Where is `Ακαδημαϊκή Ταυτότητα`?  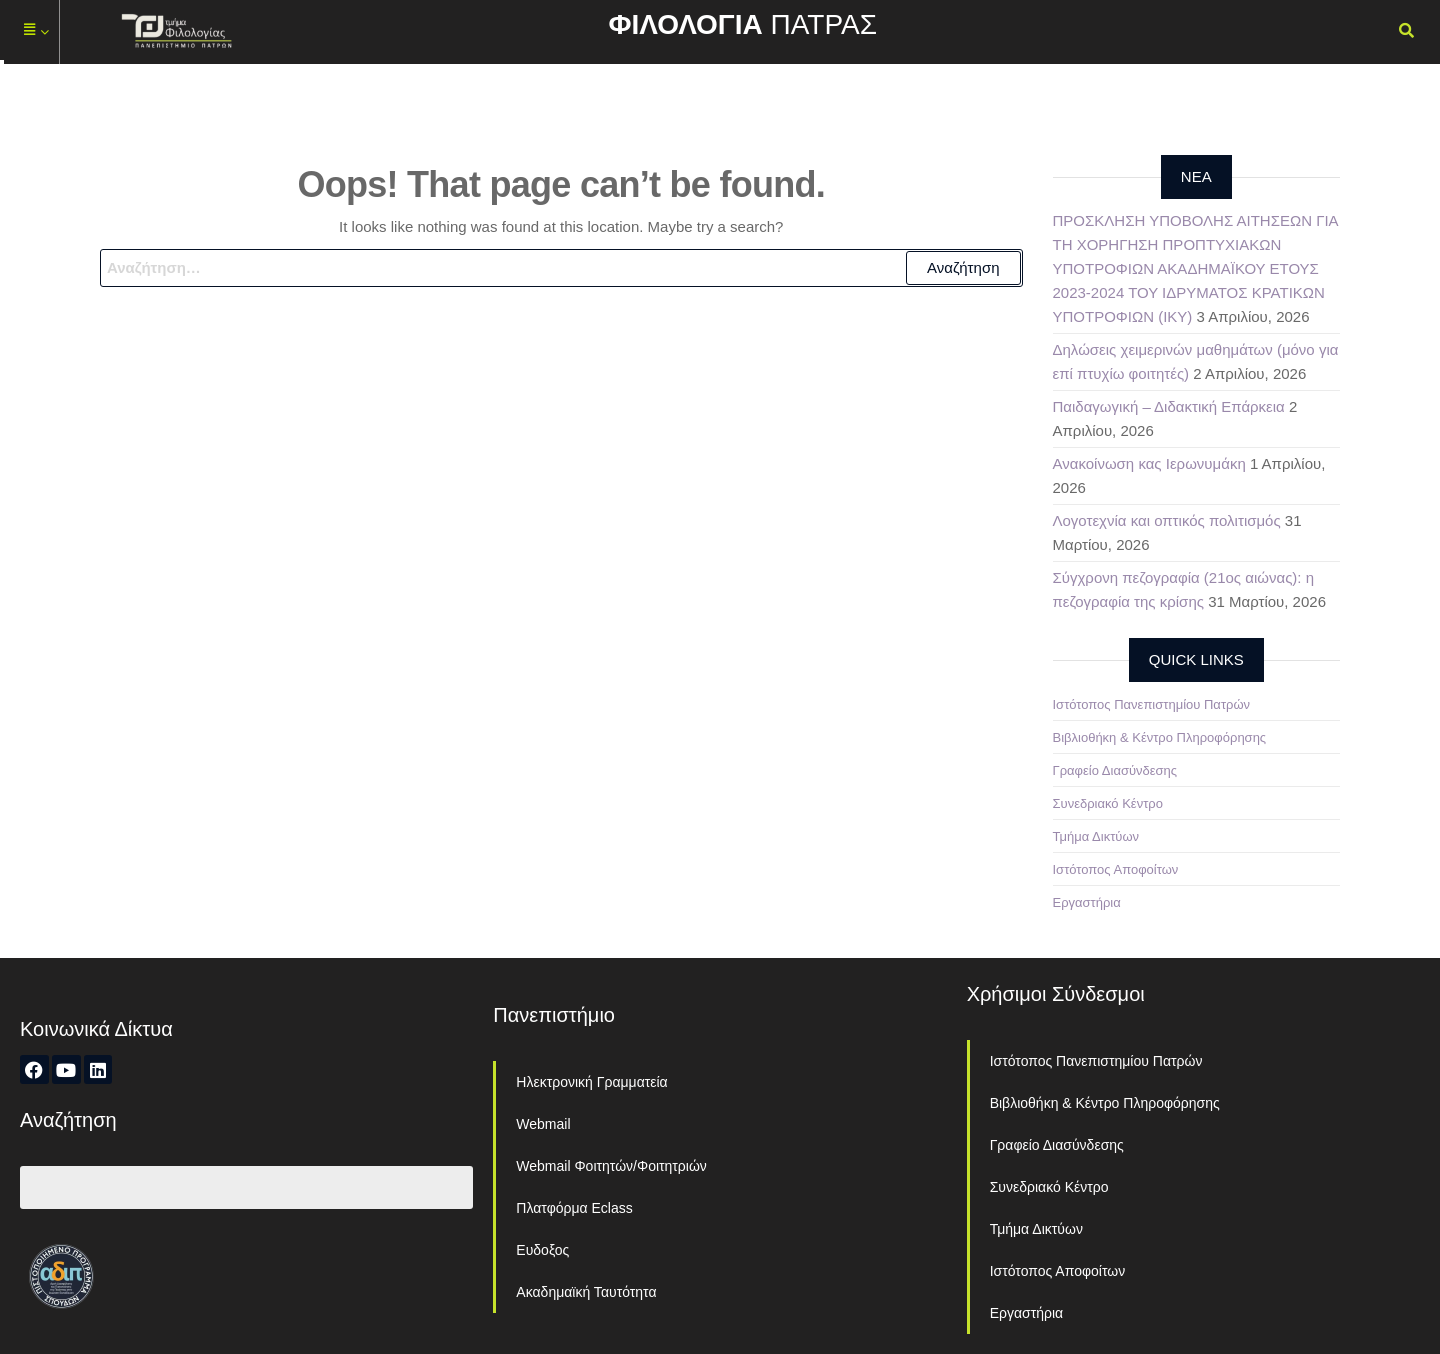 Ακαδημαϊκή Ταυτότητα is located at coordinates (586, 1292).